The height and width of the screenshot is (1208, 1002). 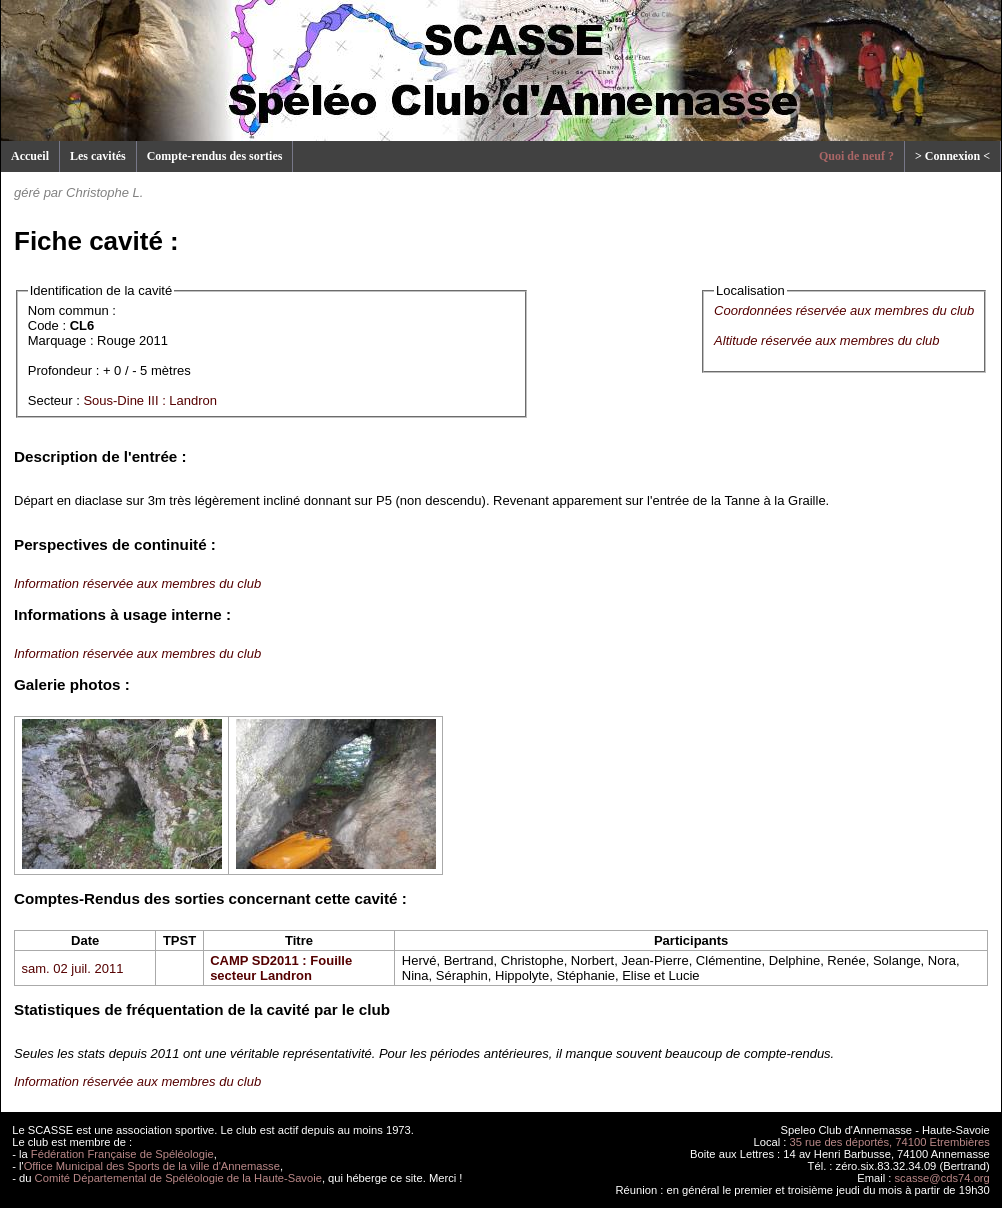 What do you see at coordinates (890, 1142) in the screenshot?
I see `35 rue des déportés, 74100 Etrembières` at bounding box center [890, 1142].